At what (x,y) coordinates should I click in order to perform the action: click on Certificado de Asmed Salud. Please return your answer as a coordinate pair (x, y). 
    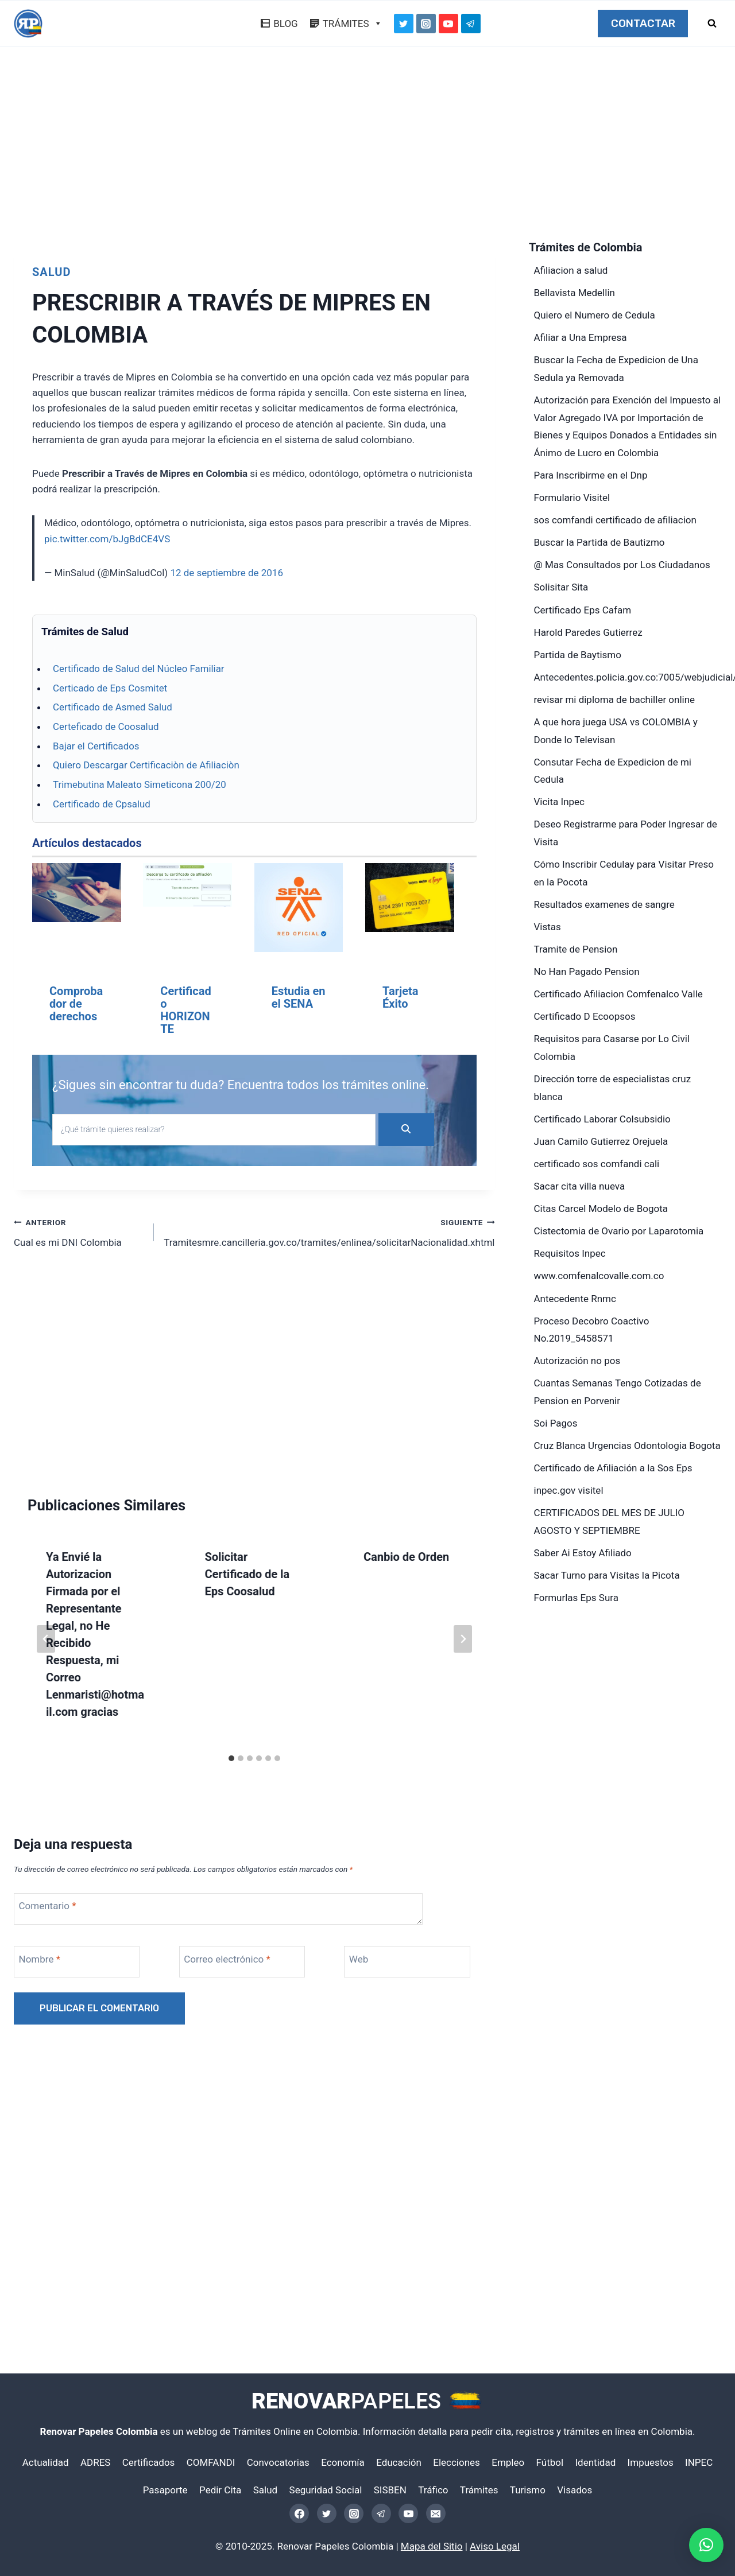
    Looking at the image, I should click on (112, 707).